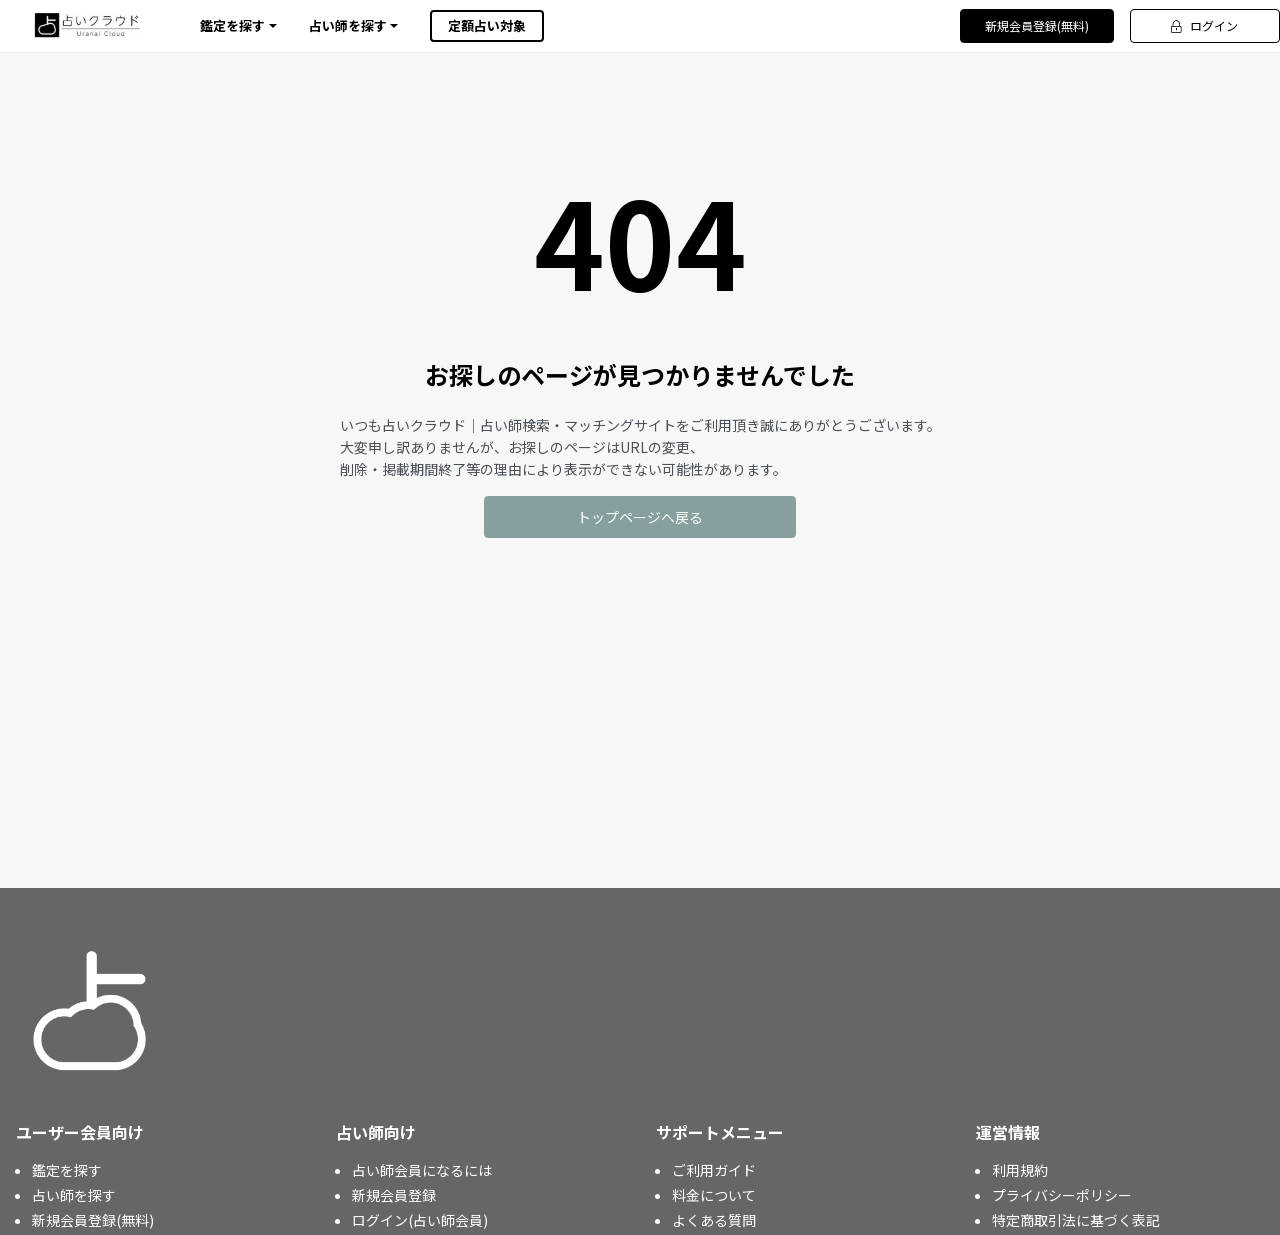 The width and height of the screenshot is (1280, 1235). I want to click on 特定商取引法に基づく表記, so click(1076, 1220).